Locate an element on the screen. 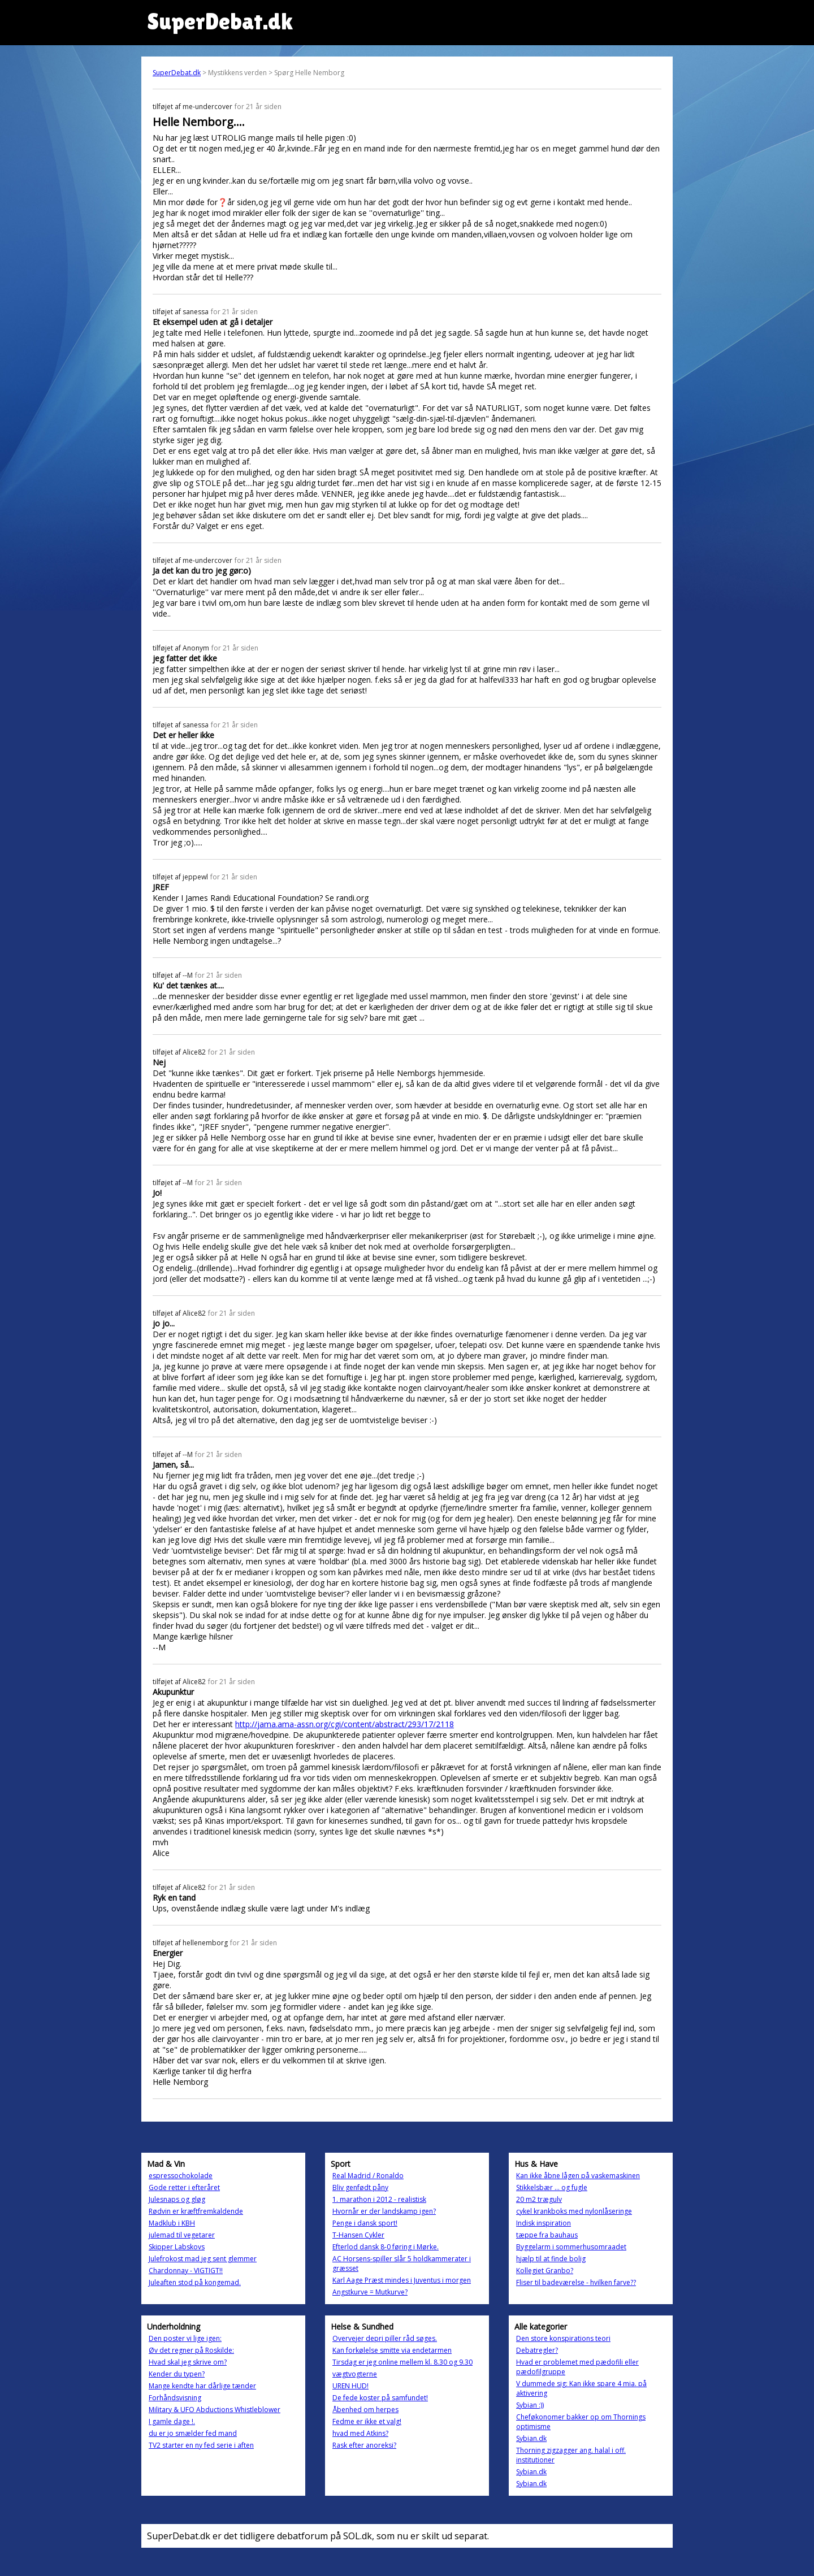 The height and width of the screenshot is (2576, 814). hjælp til at finde bolig is located at coordinates (551, 2258).